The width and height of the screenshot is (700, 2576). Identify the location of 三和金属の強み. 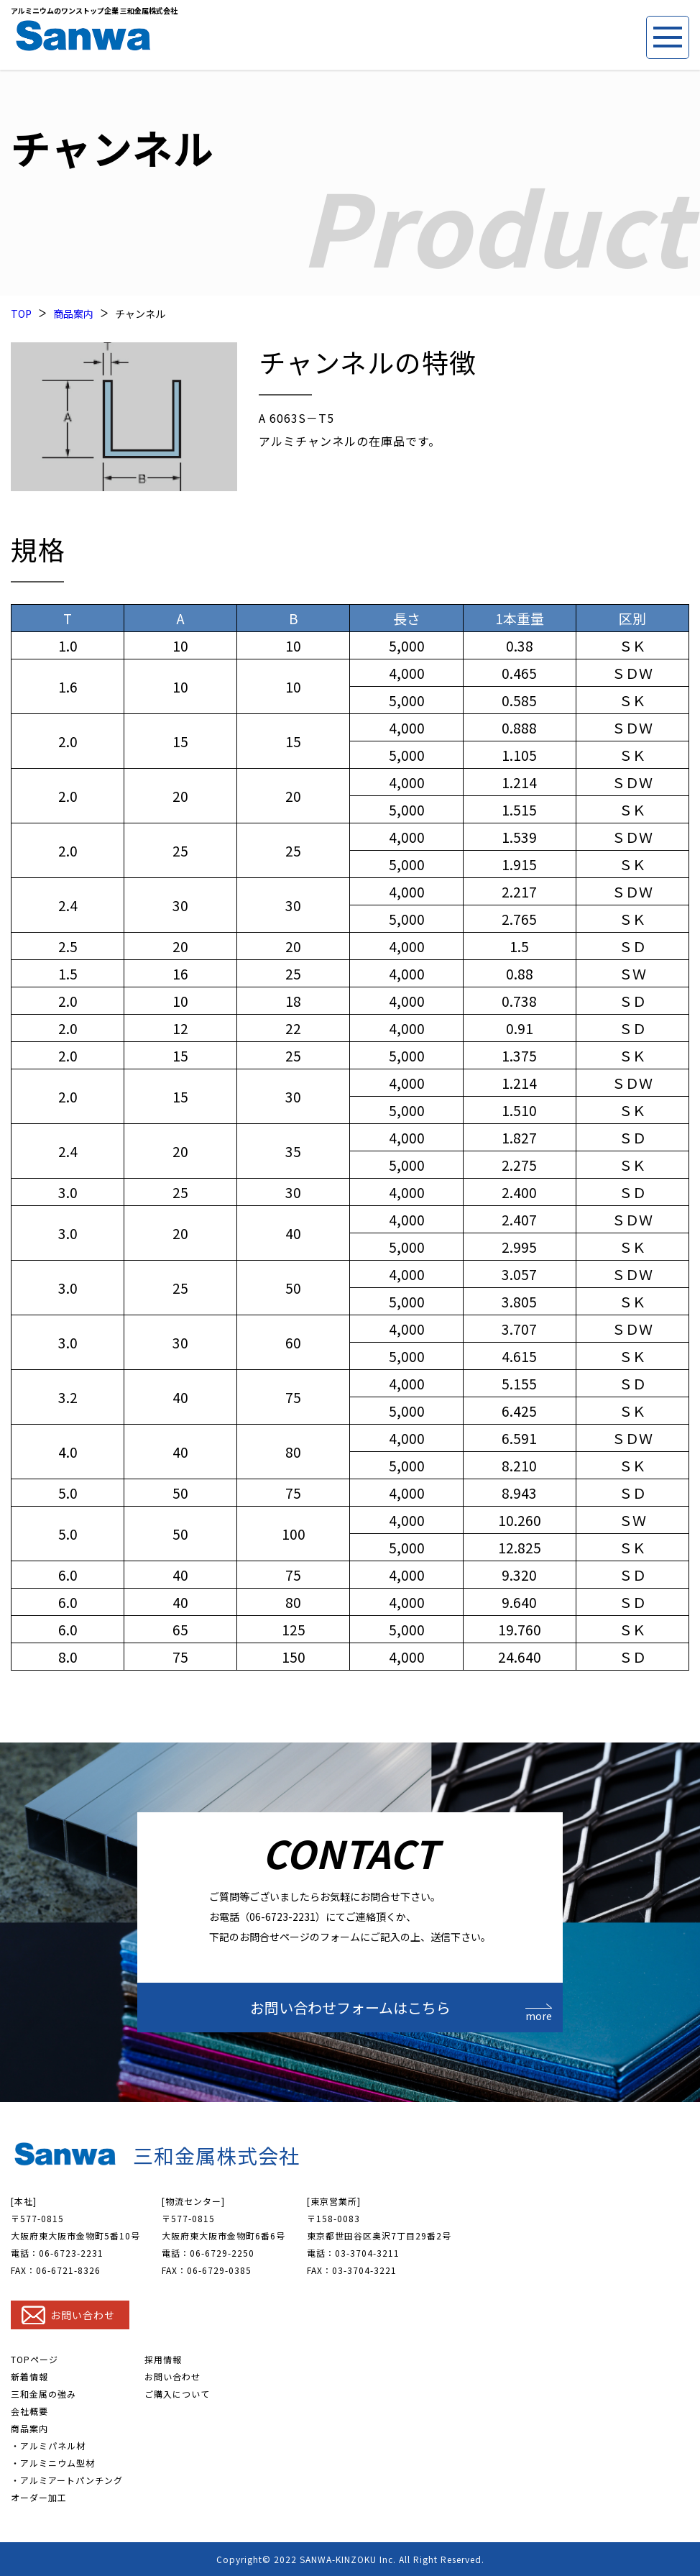
(43, 2394).